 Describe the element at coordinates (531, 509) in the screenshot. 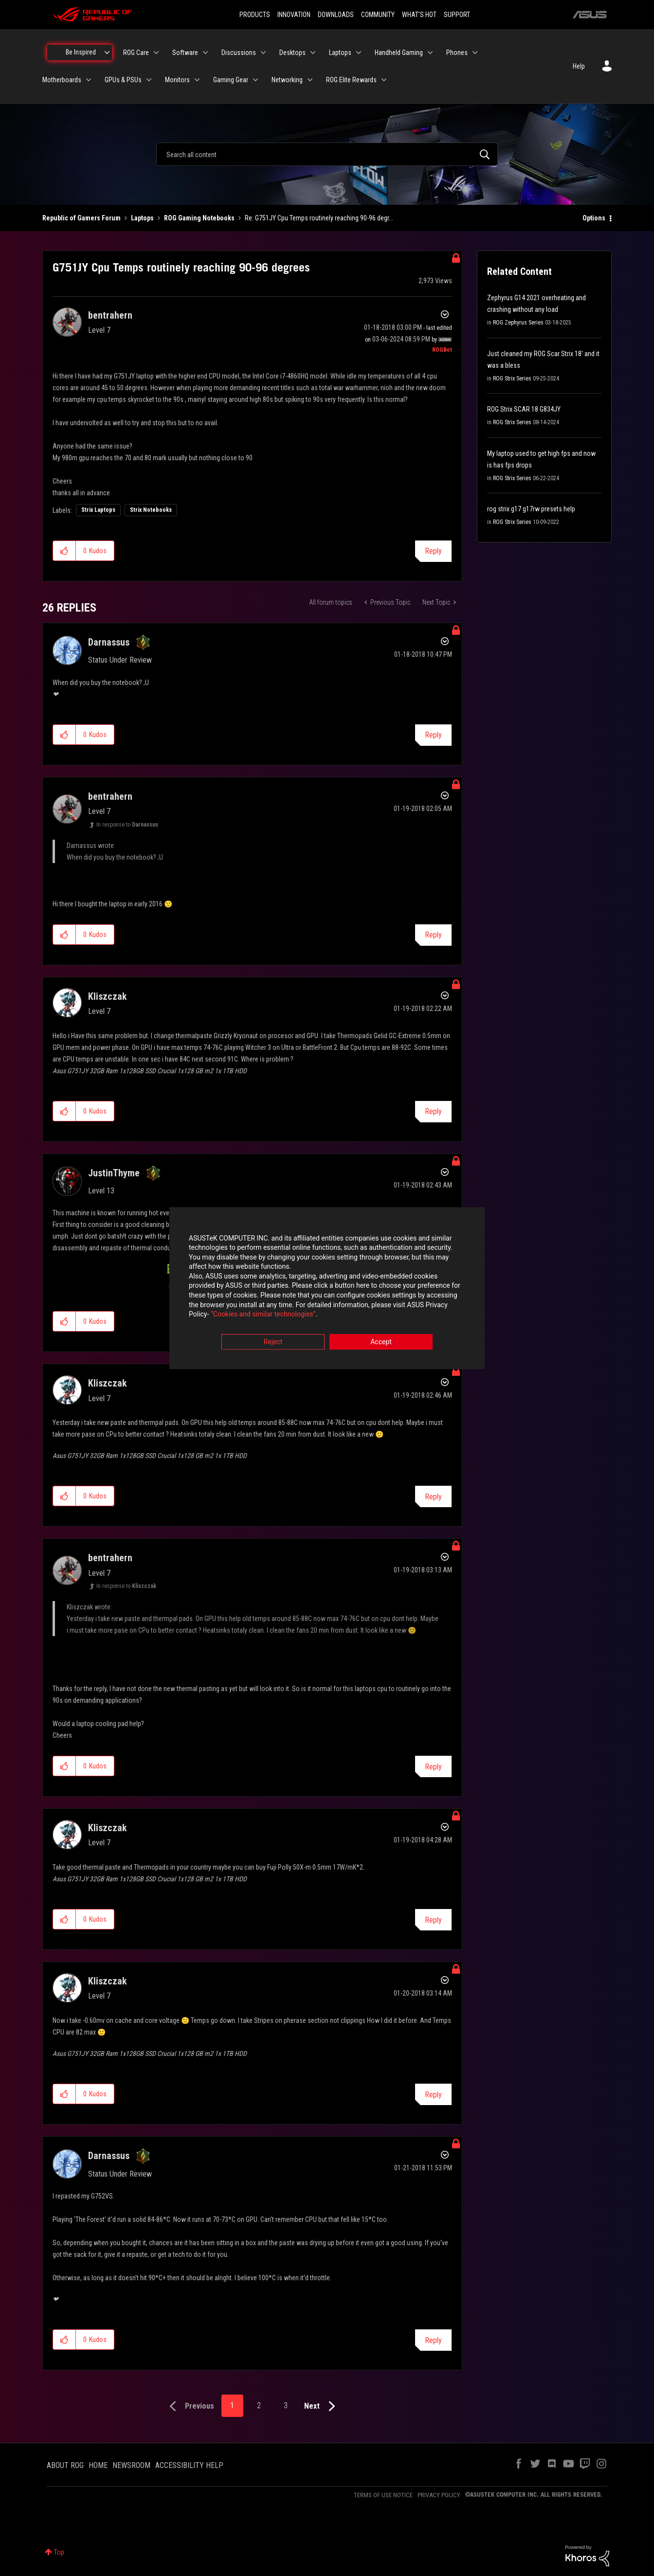

I see `rog strix g17 g17rw presets help` at that location.